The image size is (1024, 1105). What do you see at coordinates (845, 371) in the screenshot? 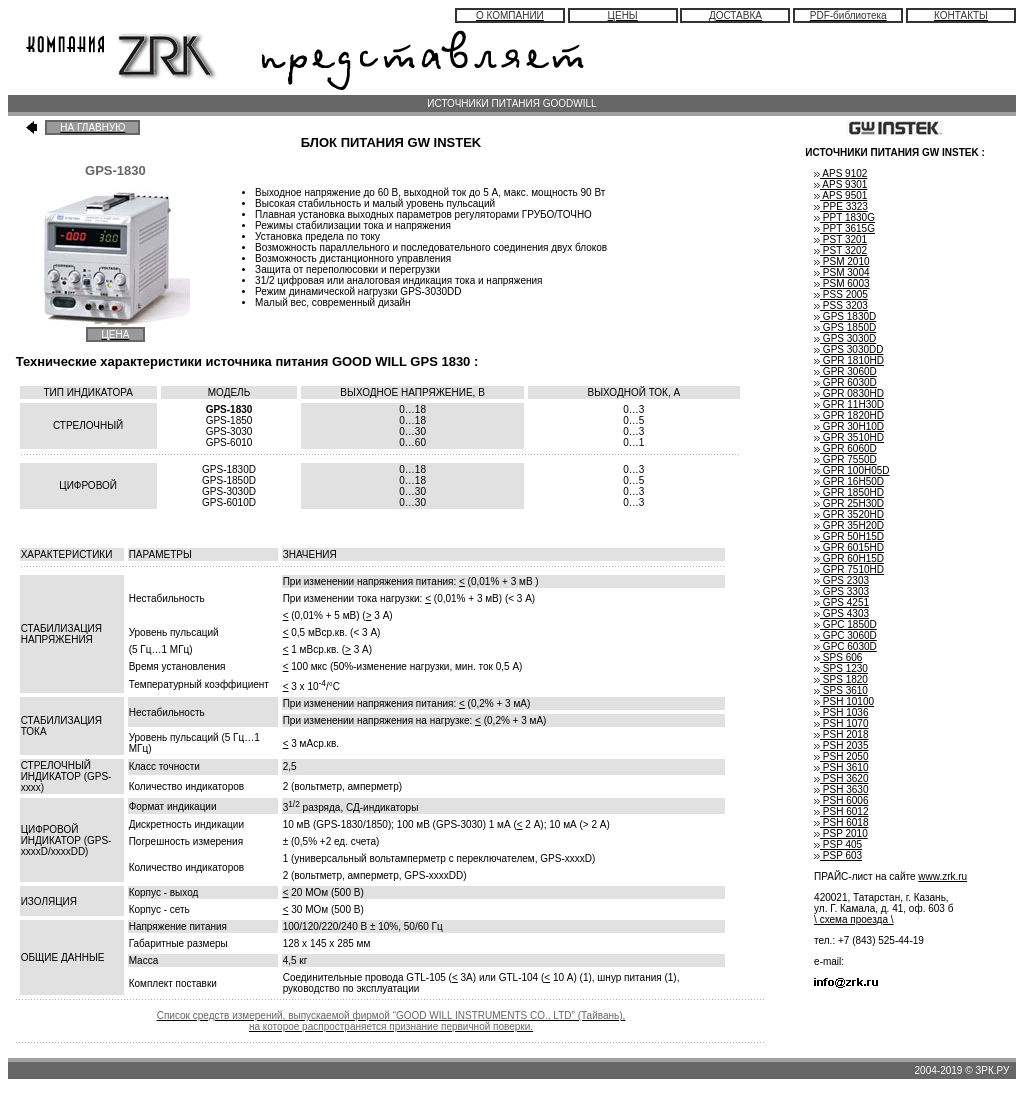
I see `GPR 3060D` at bounding box center [845, 371].